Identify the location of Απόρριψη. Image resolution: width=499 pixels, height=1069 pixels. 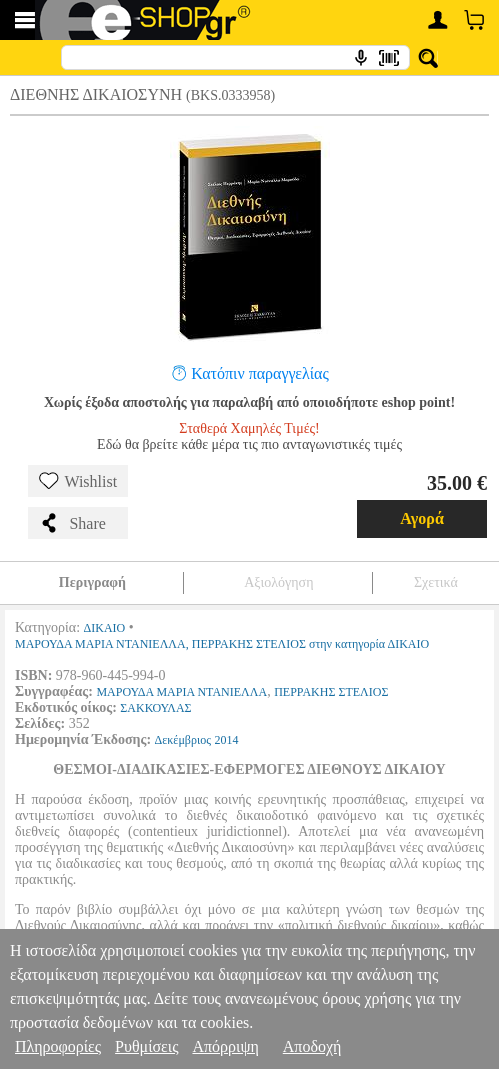
(225, 1046).